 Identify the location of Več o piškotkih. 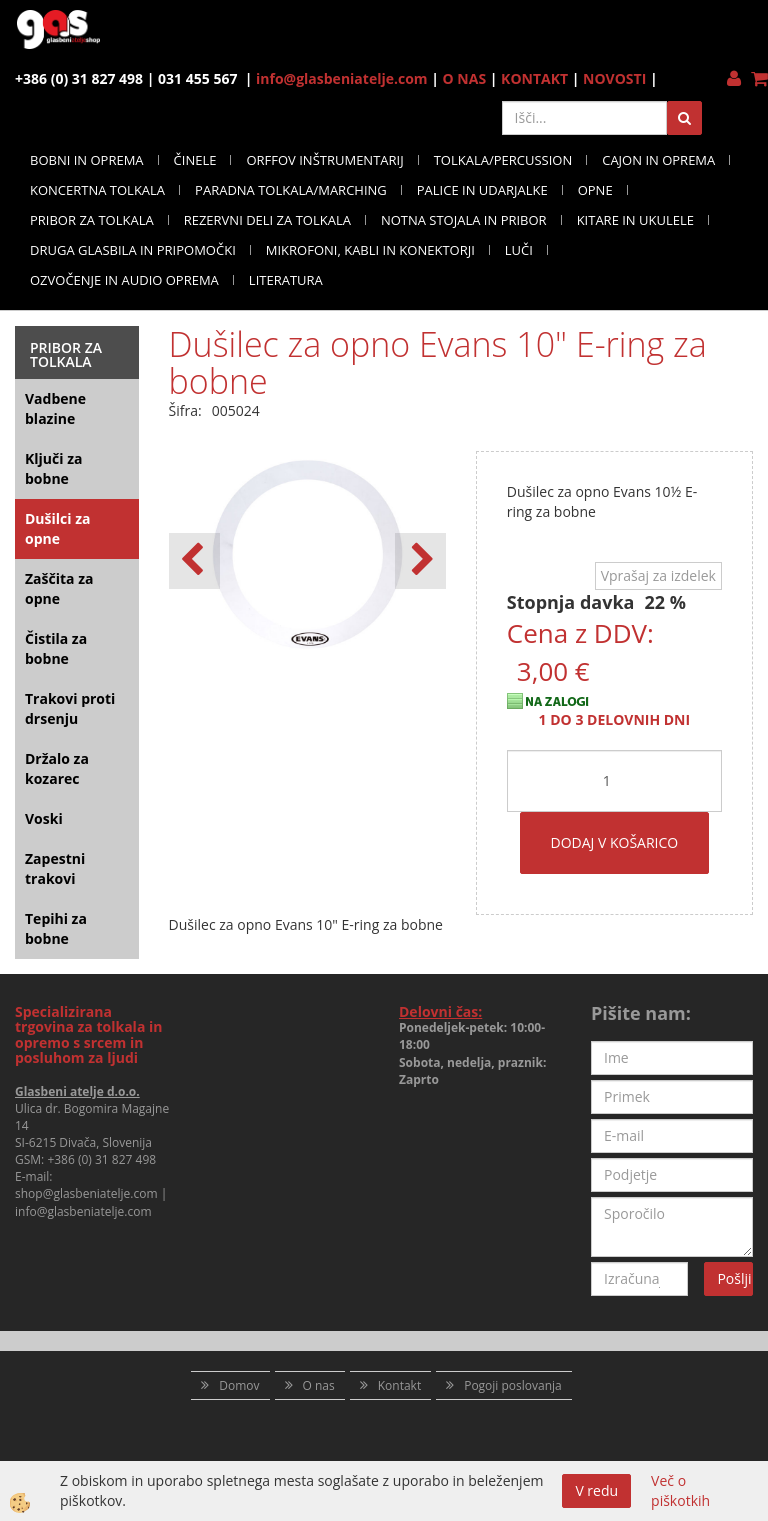
(680, 1490).